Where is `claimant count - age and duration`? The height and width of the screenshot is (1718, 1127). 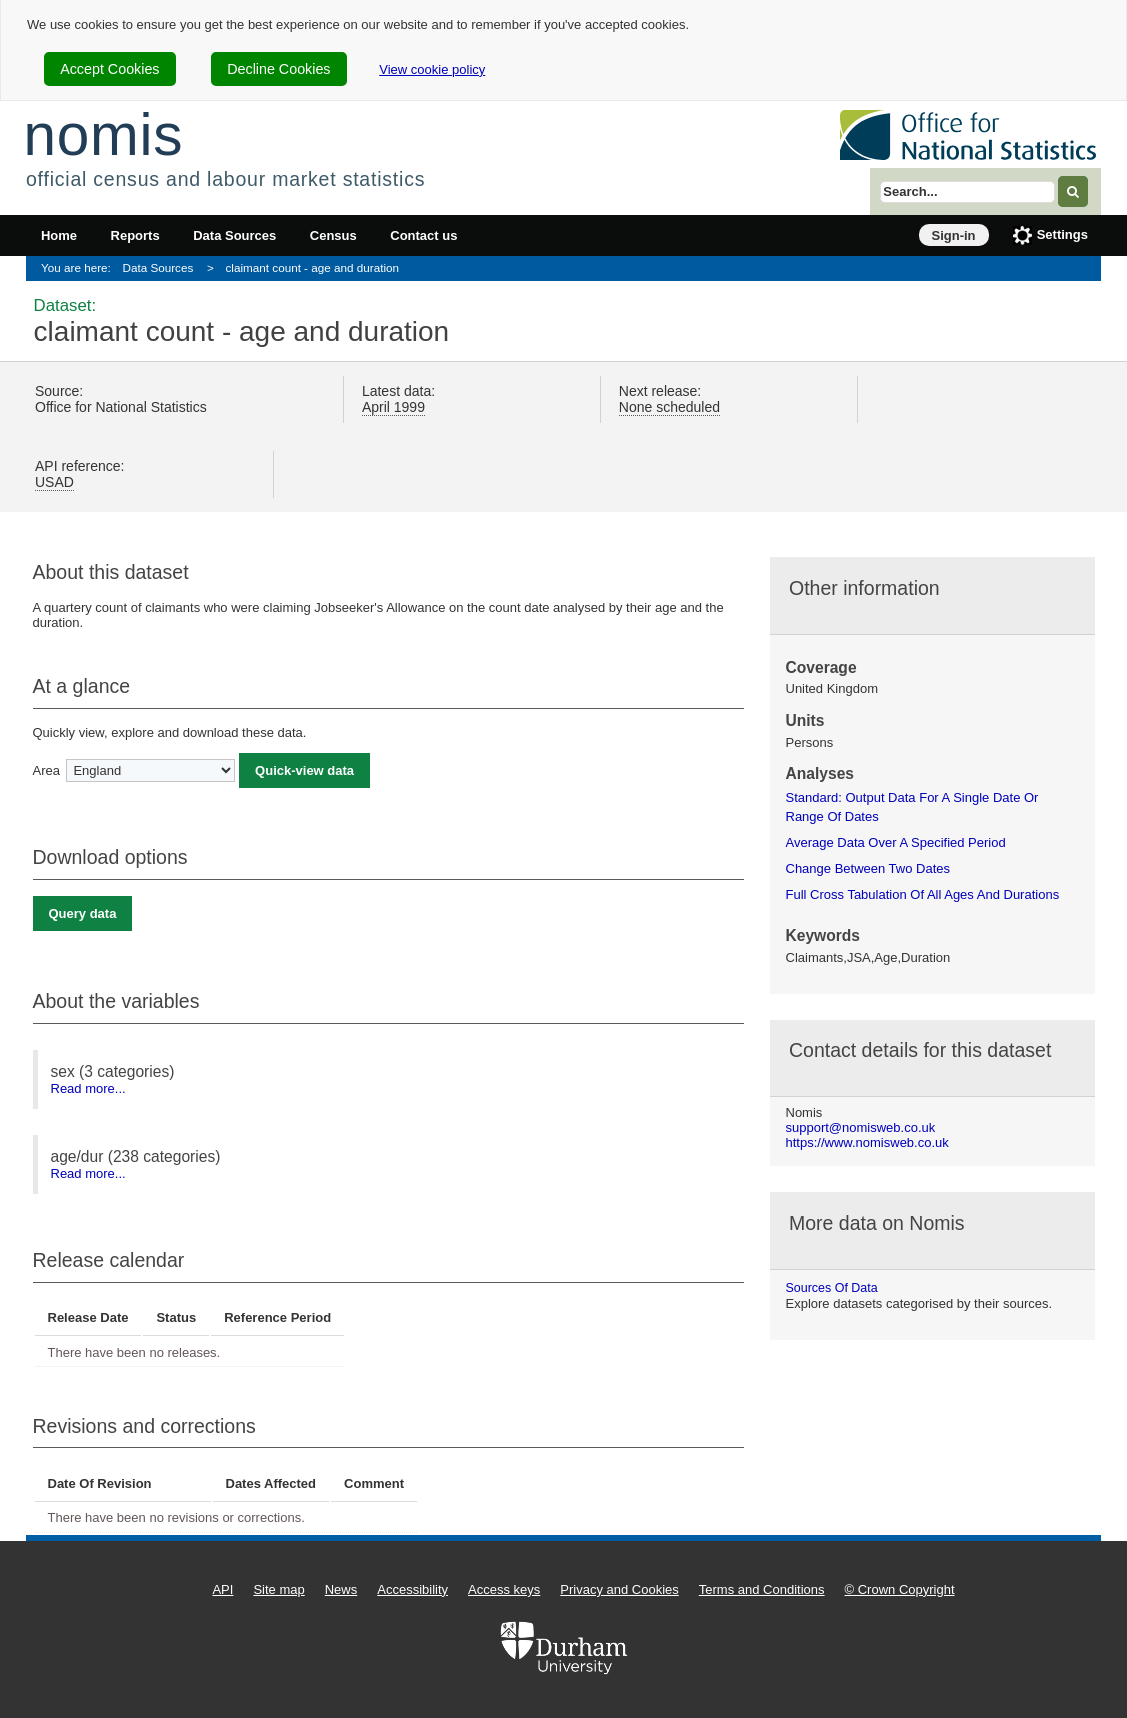
claimant count - age and duration is located at coordinates (312, 267).